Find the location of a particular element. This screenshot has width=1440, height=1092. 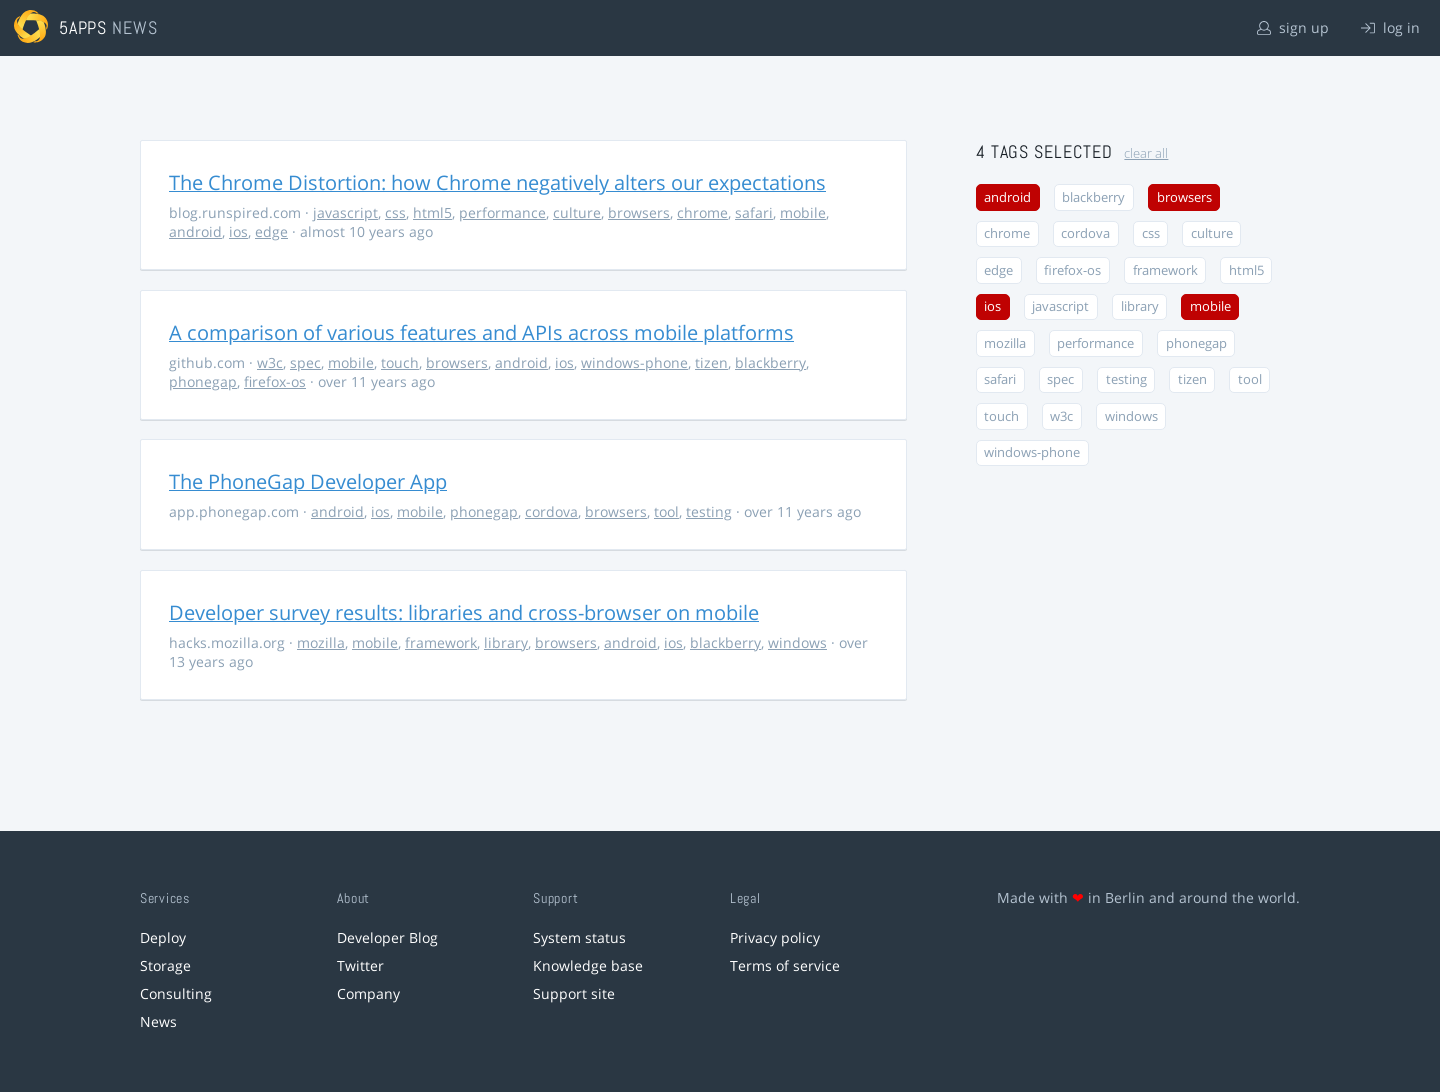

Developer survey results: libraries and cross-browser on mobile is located at coordinates (464, 612).